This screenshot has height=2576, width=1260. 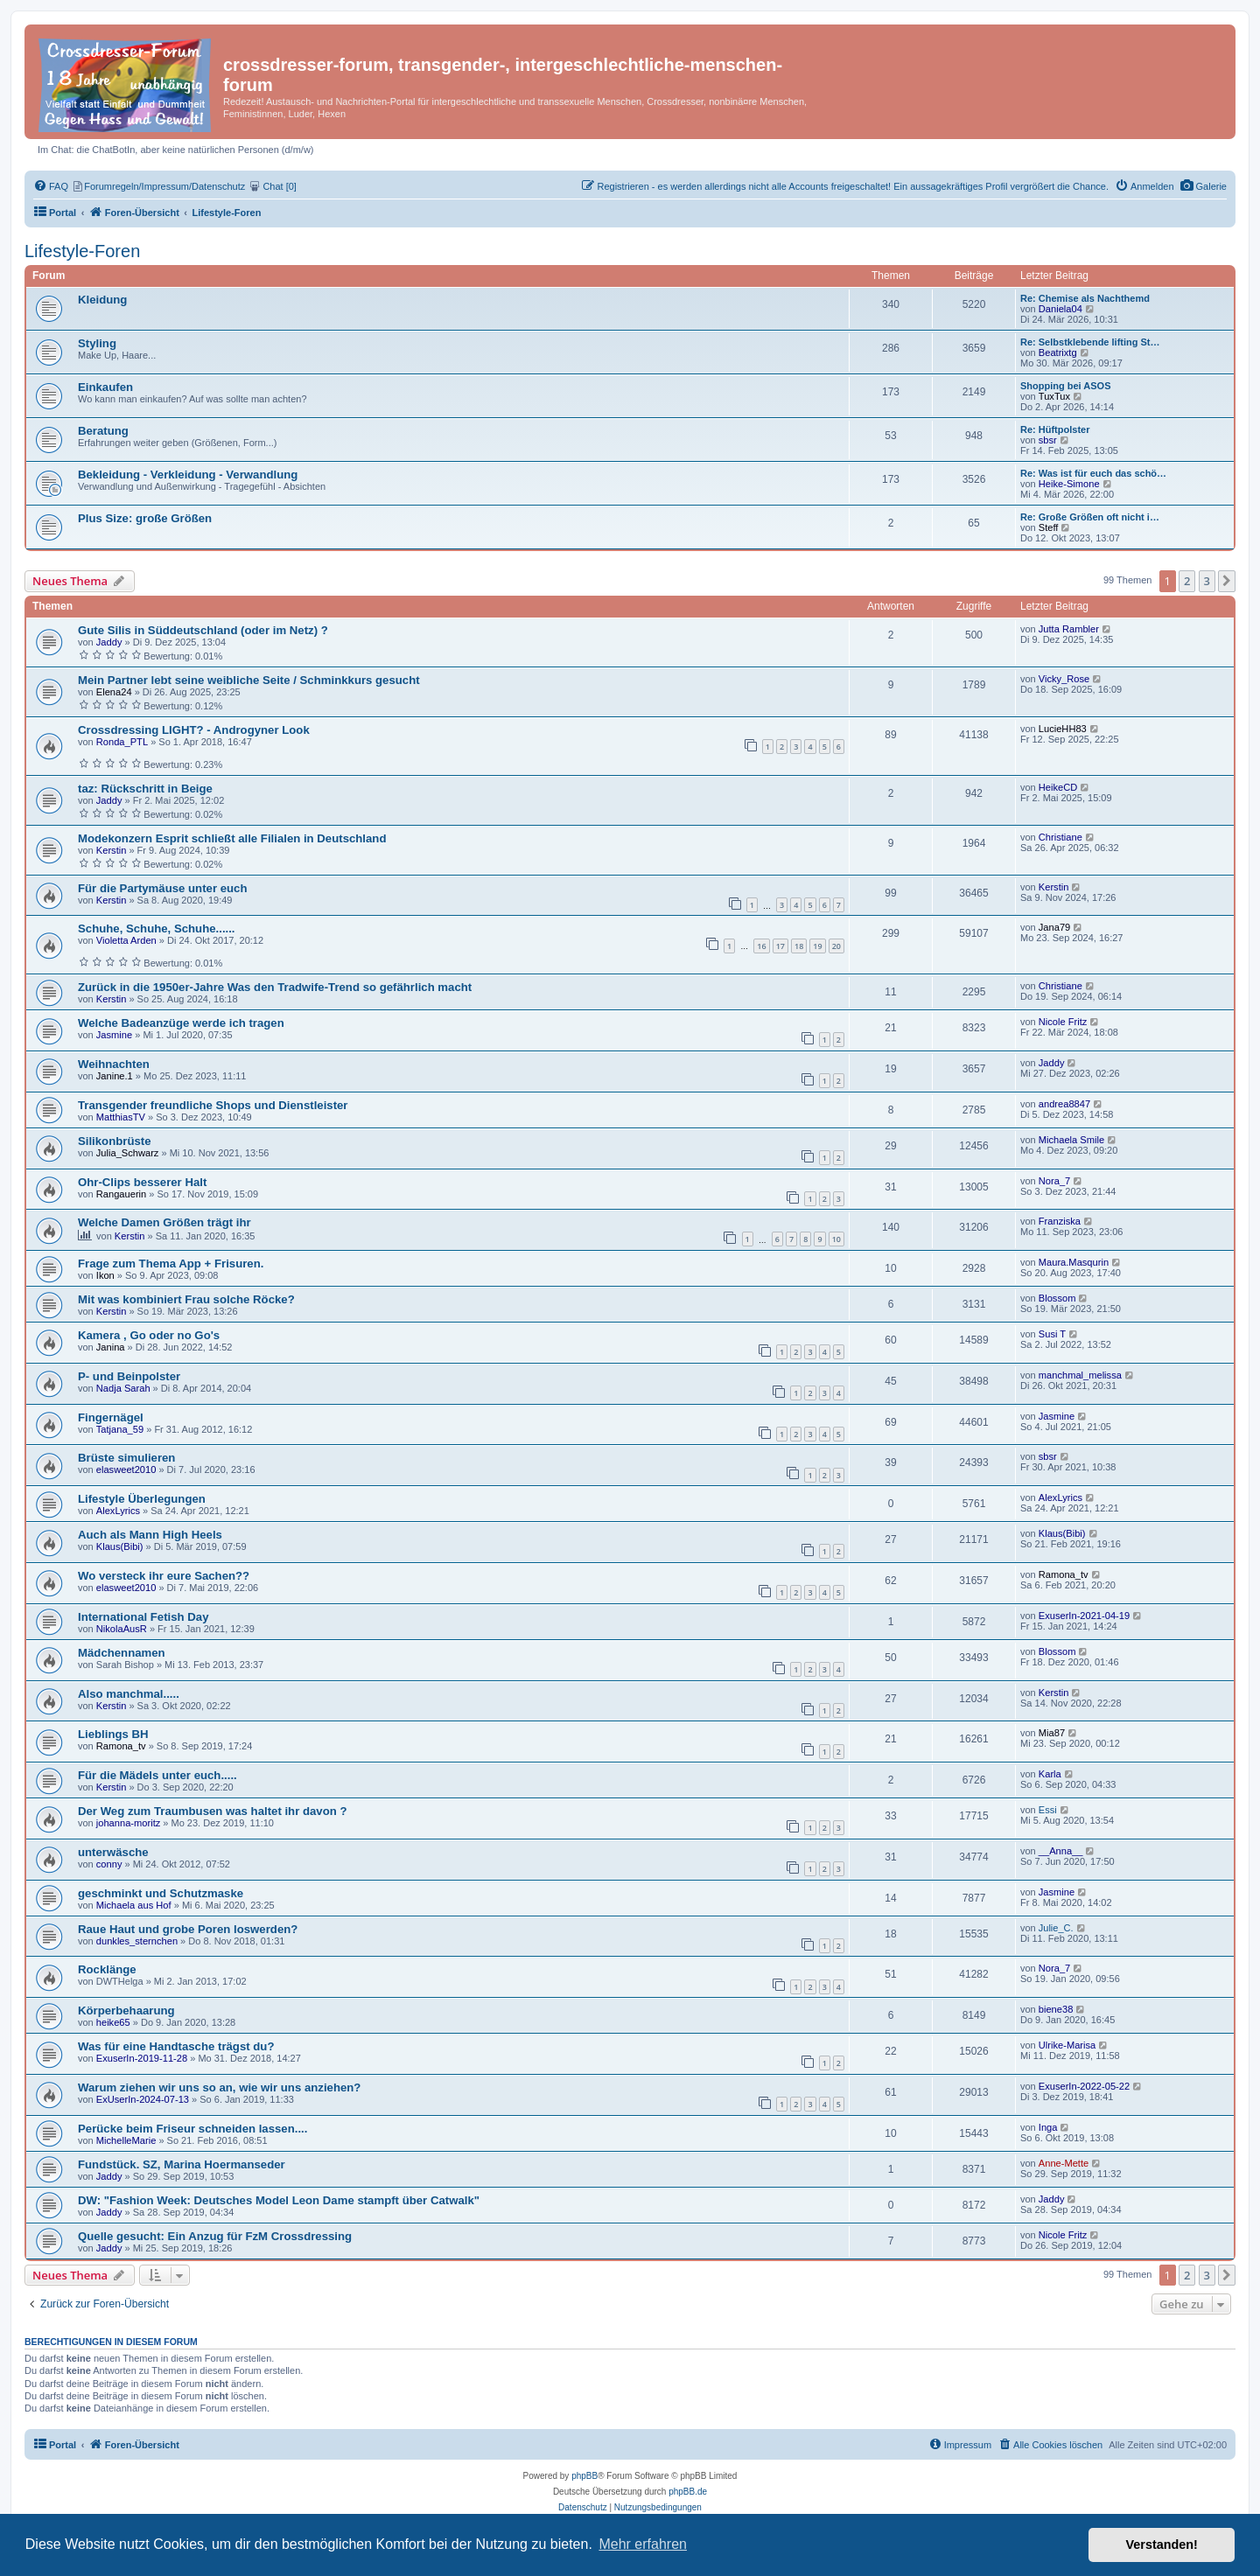 I want to click on Re: Was ist für euch das schö…, so click(x=1093, y=473).